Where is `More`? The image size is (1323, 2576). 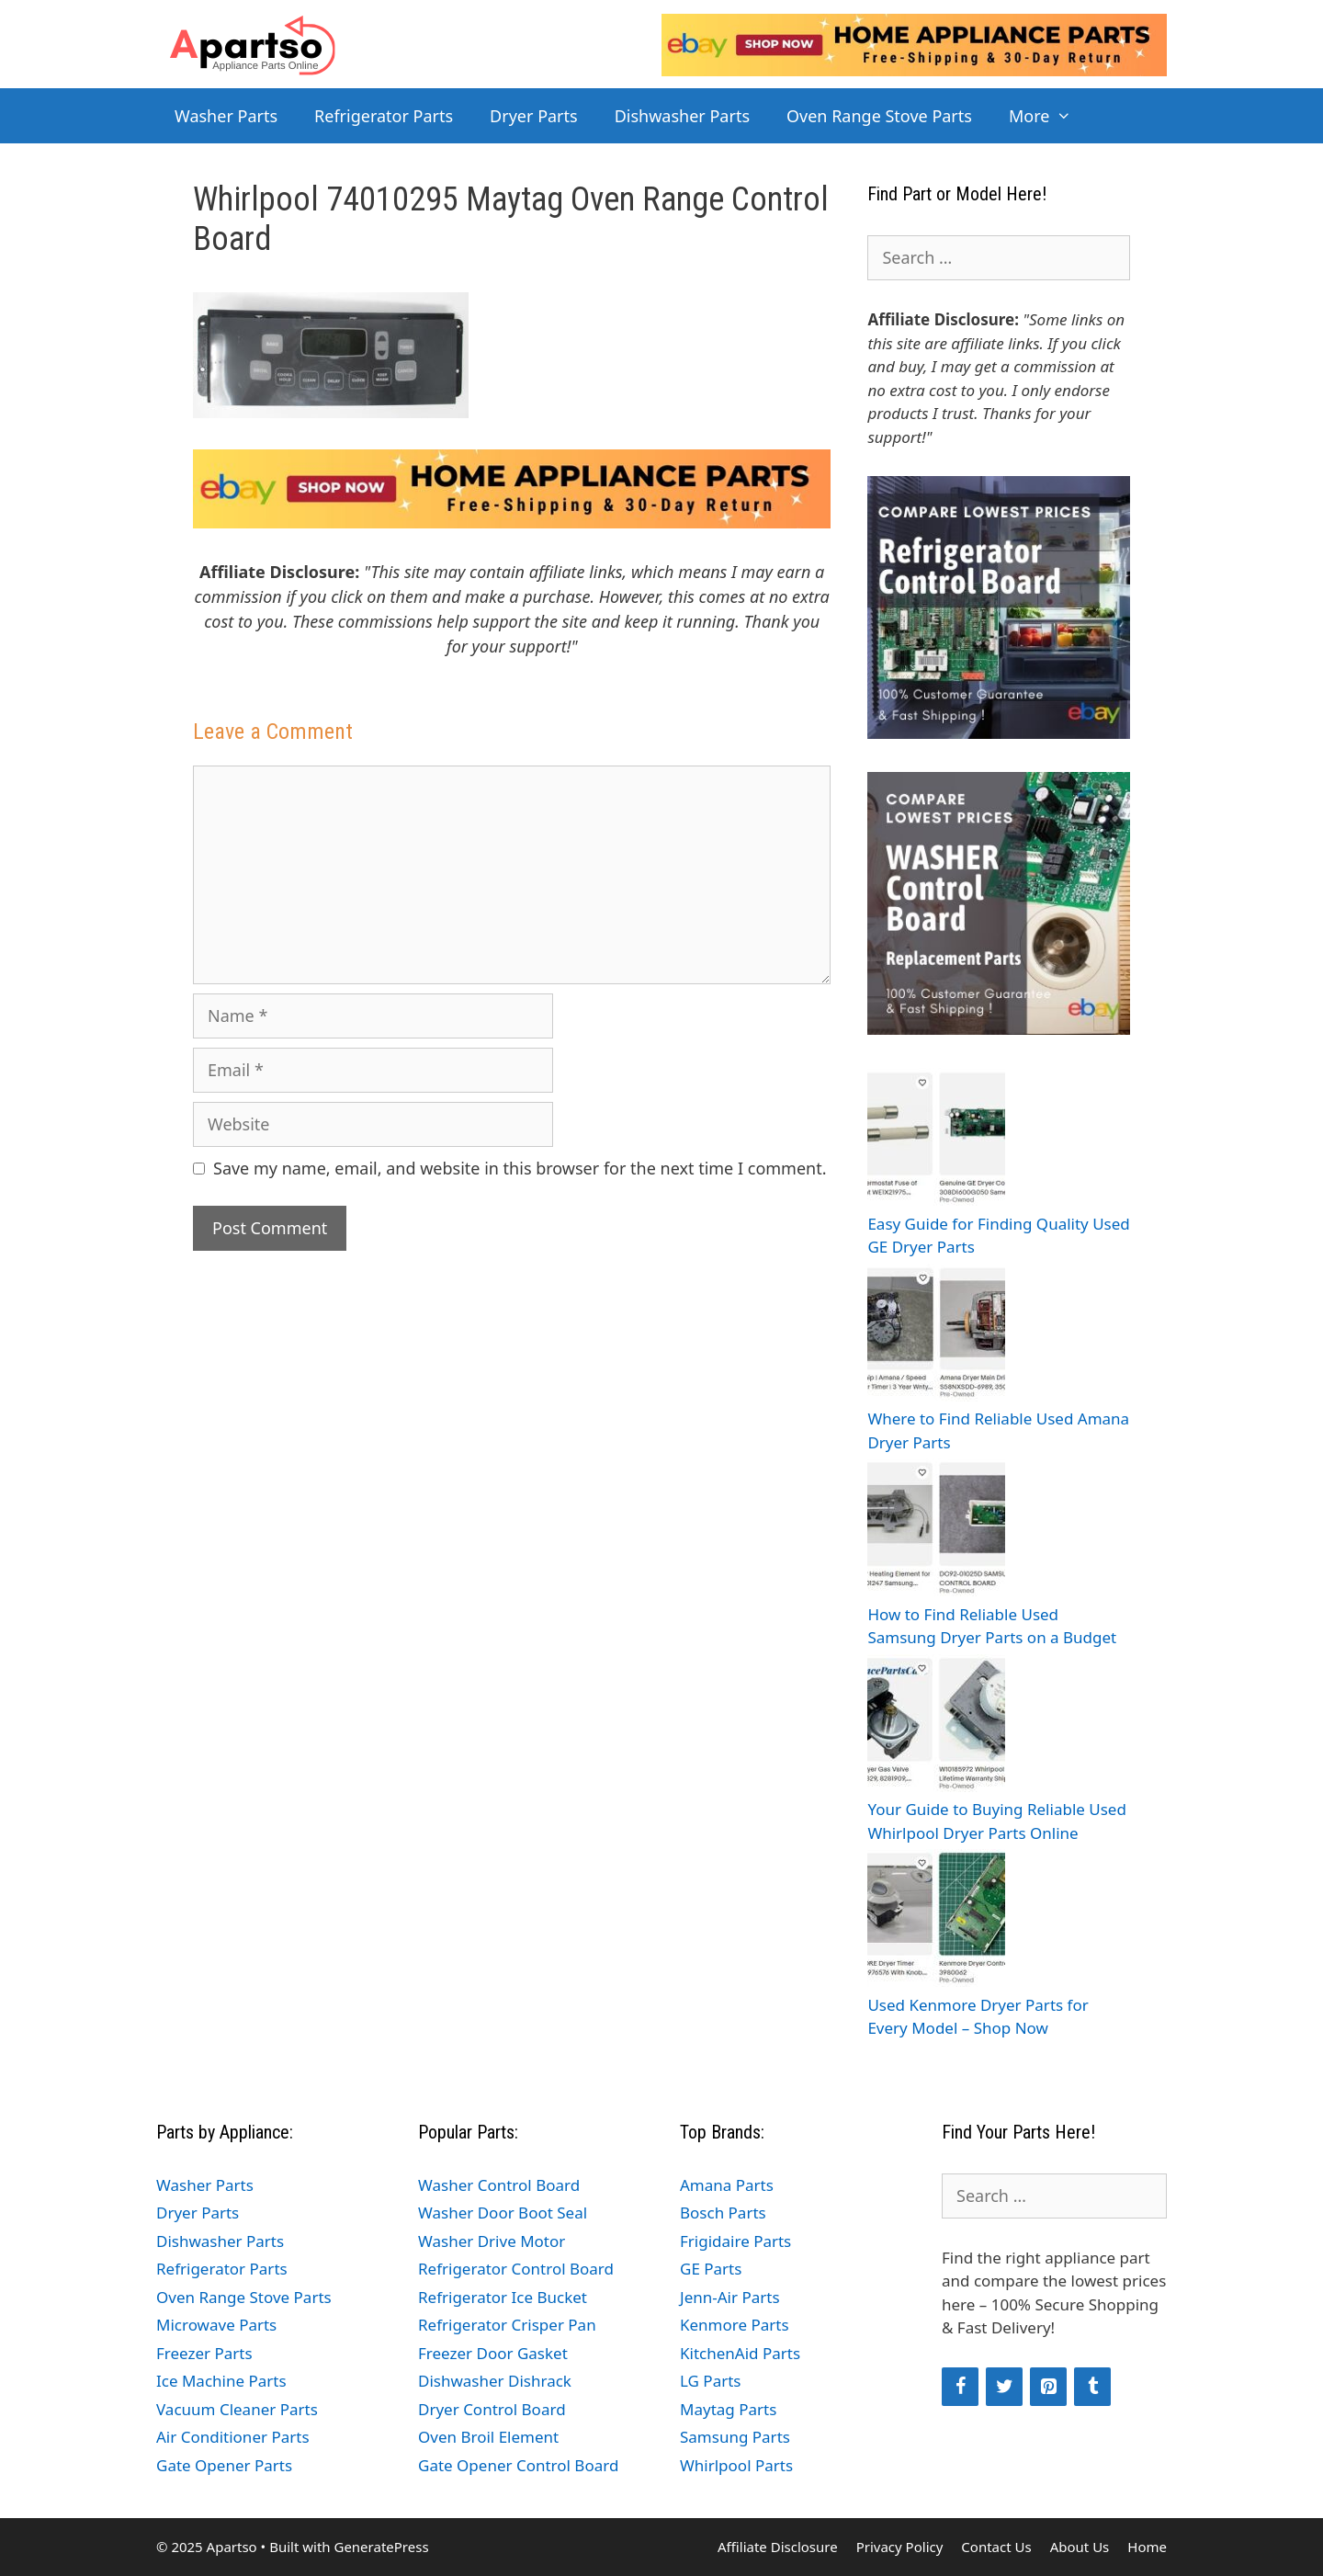
More is located at coordinates (1050, 115).